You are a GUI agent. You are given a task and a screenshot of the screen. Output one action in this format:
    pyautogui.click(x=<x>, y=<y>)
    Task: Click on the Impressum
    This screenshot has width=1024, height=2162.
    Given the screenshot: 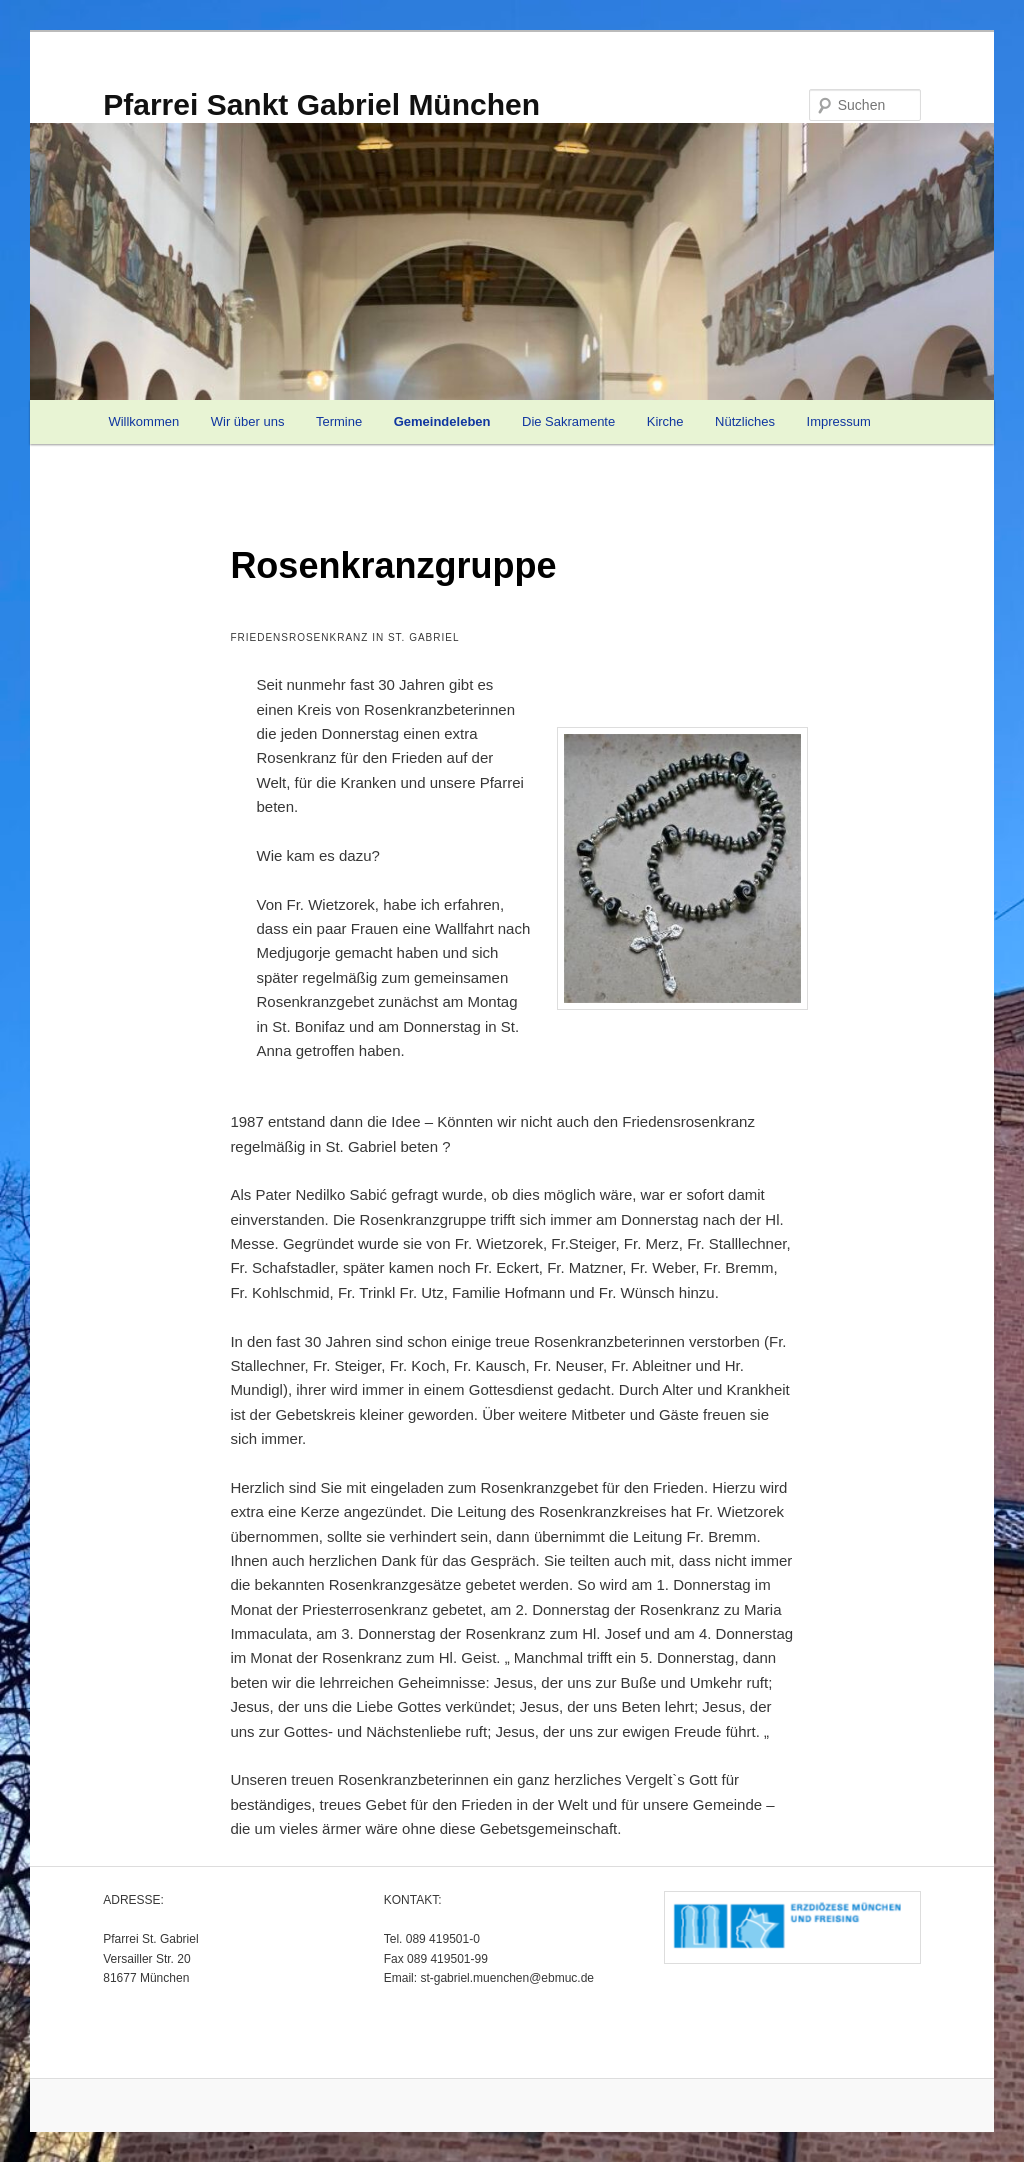 What is the action you would take?
    pyautogui.click(x=839, y=421)
    